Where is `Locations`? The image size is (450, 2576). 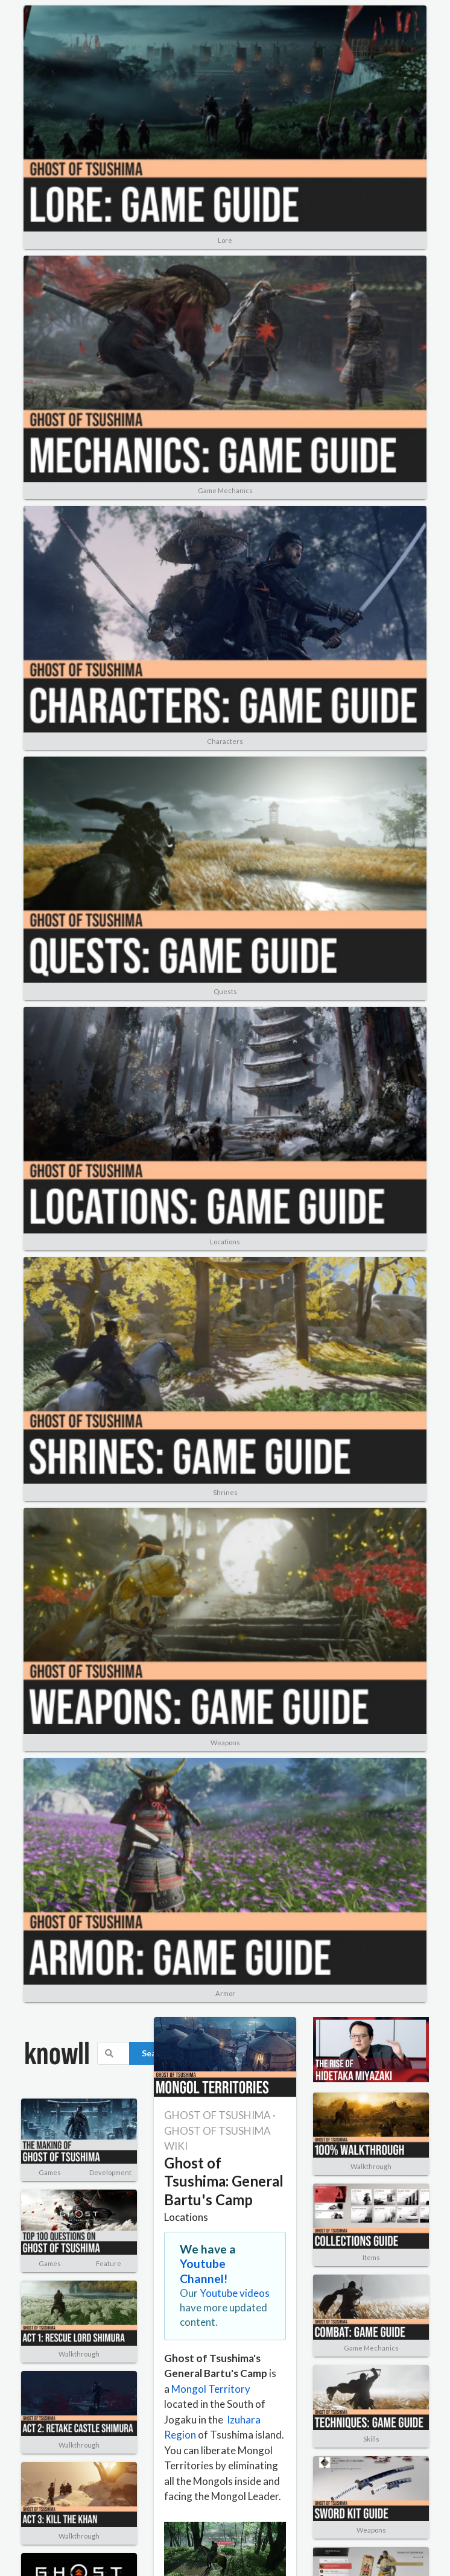
Locations is located at coordinates (225, 1241).